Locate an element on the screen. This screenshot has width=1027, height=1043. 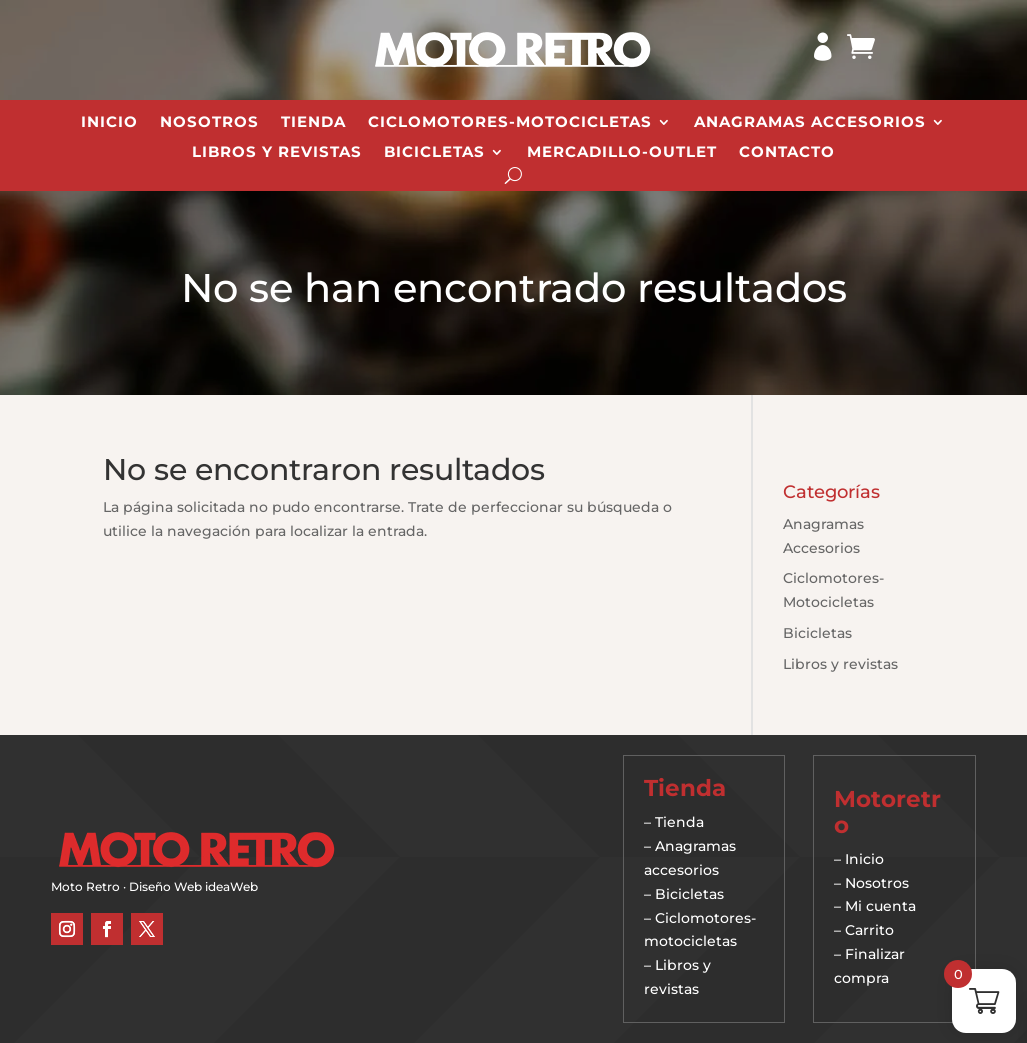
Tienda is located at coordinates (313, 123).